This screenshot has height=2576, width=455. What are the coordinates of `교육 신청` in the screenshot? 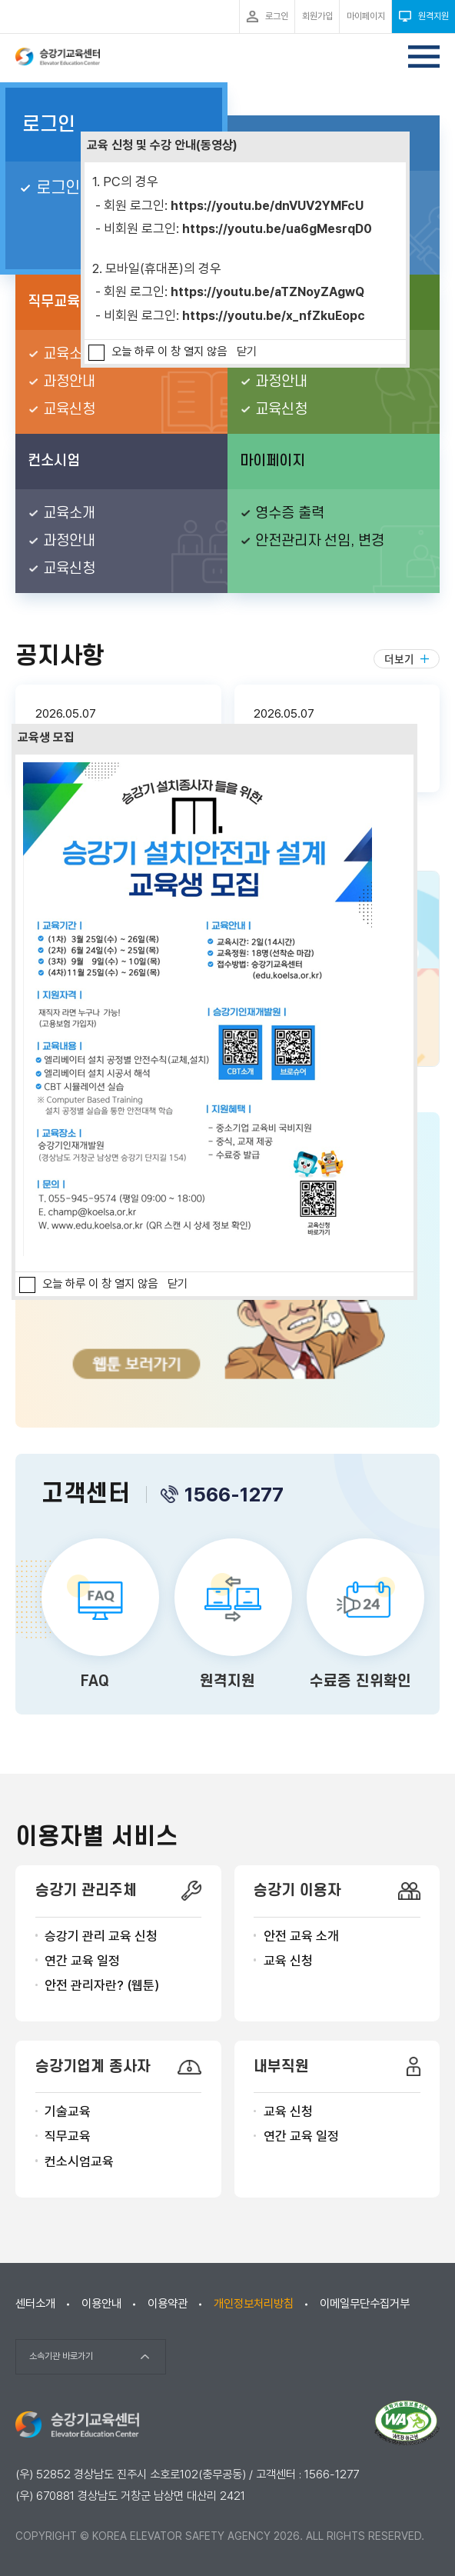 It's located at (288, 1960).